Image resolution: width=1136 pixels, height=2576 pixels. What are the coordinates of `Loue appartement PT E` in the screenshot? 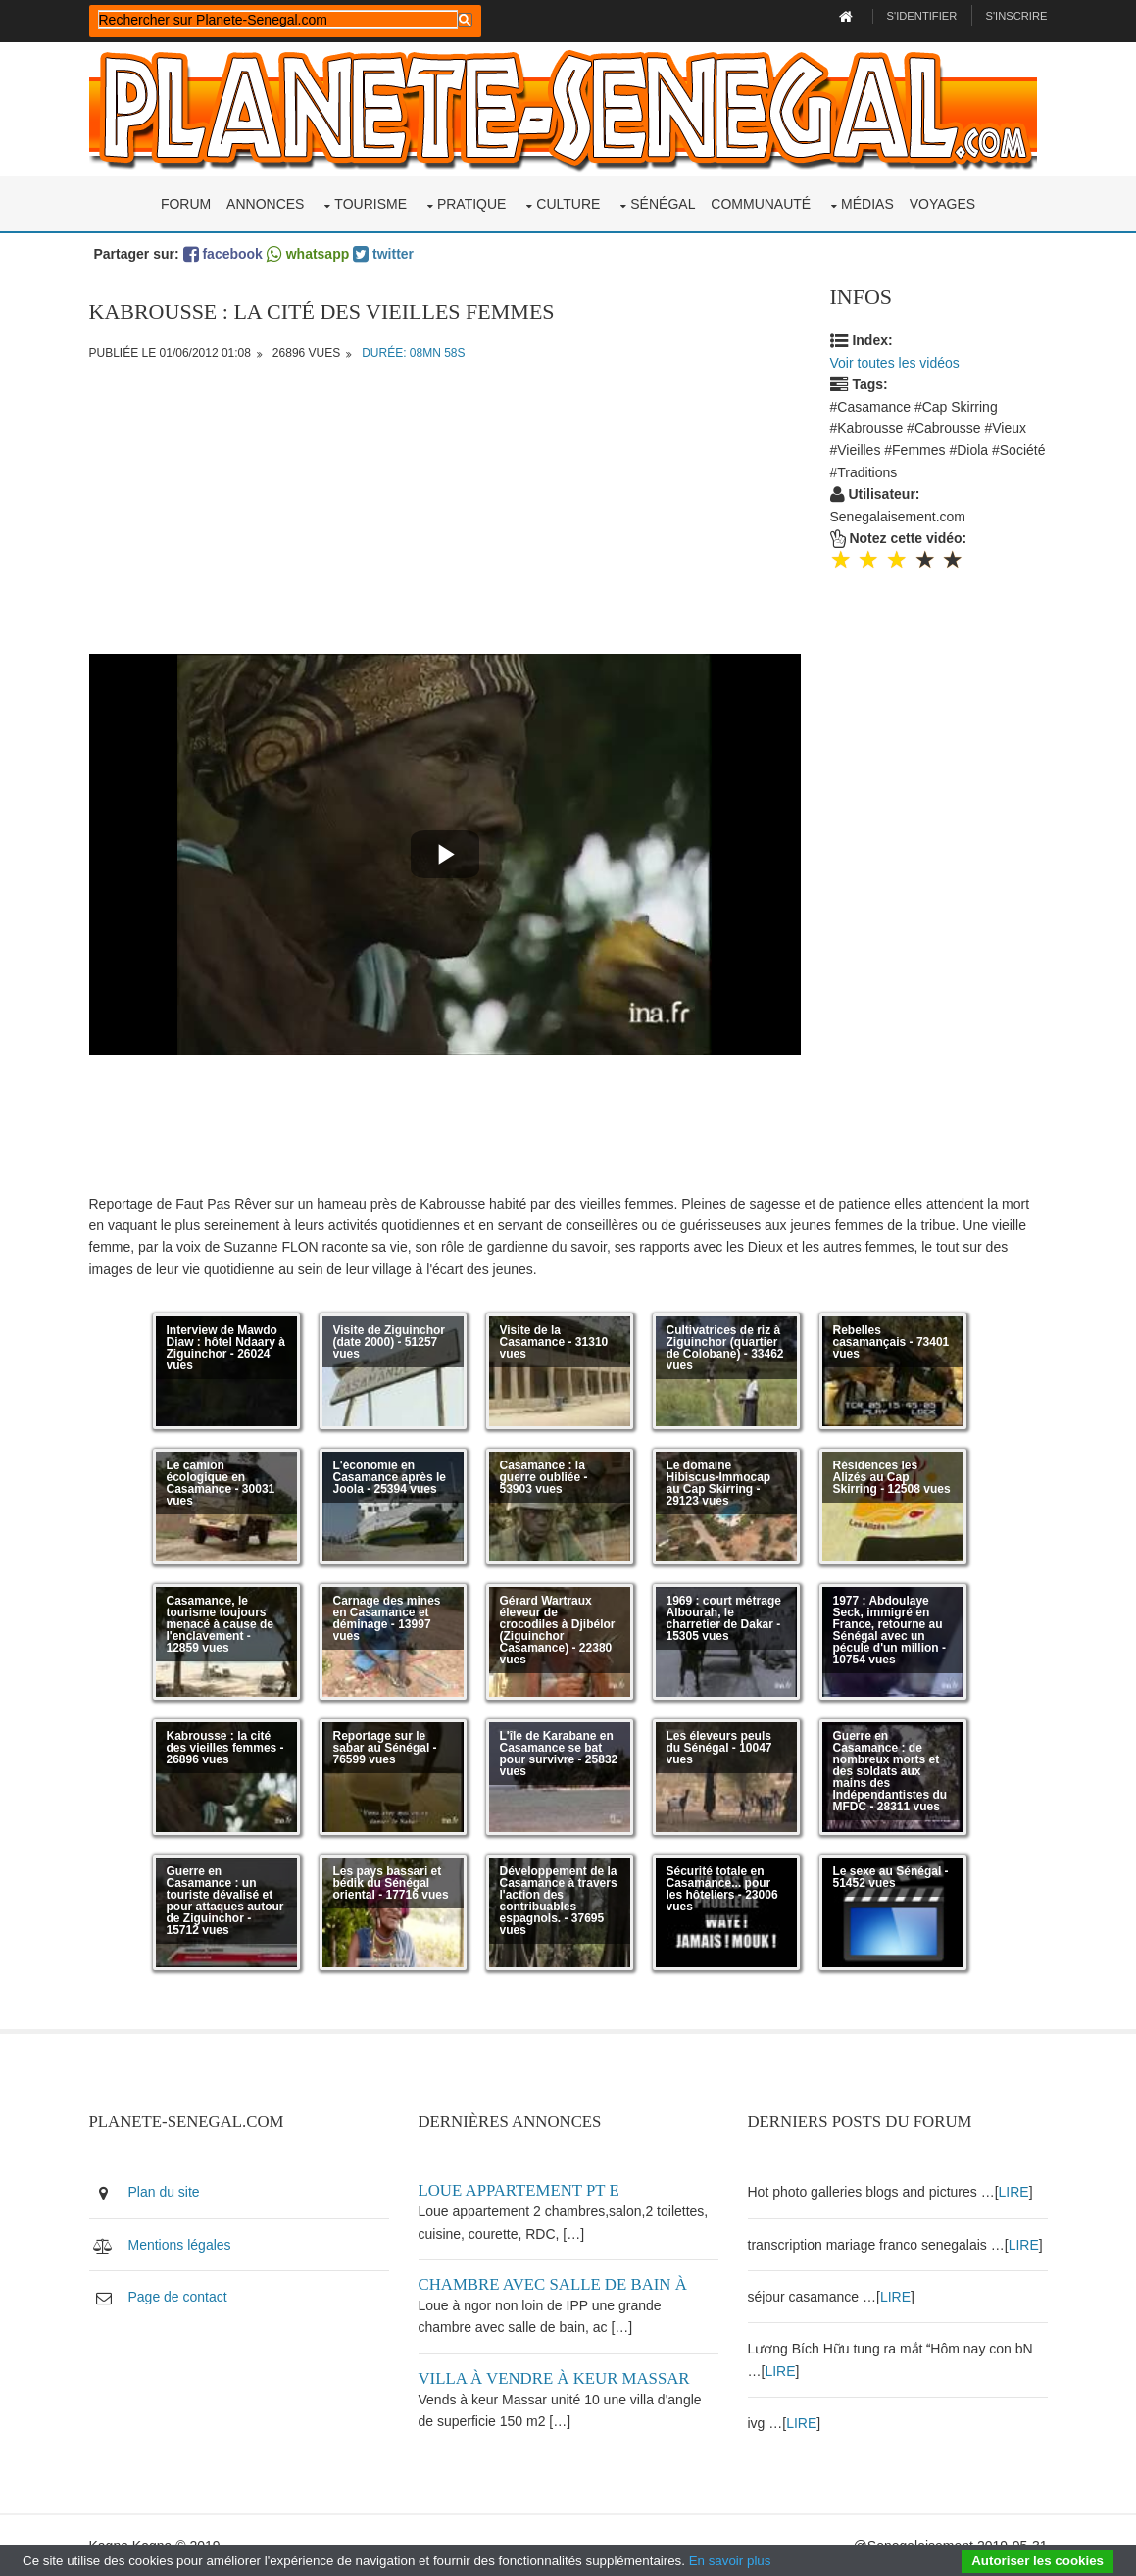 It's located at (519, 2190).